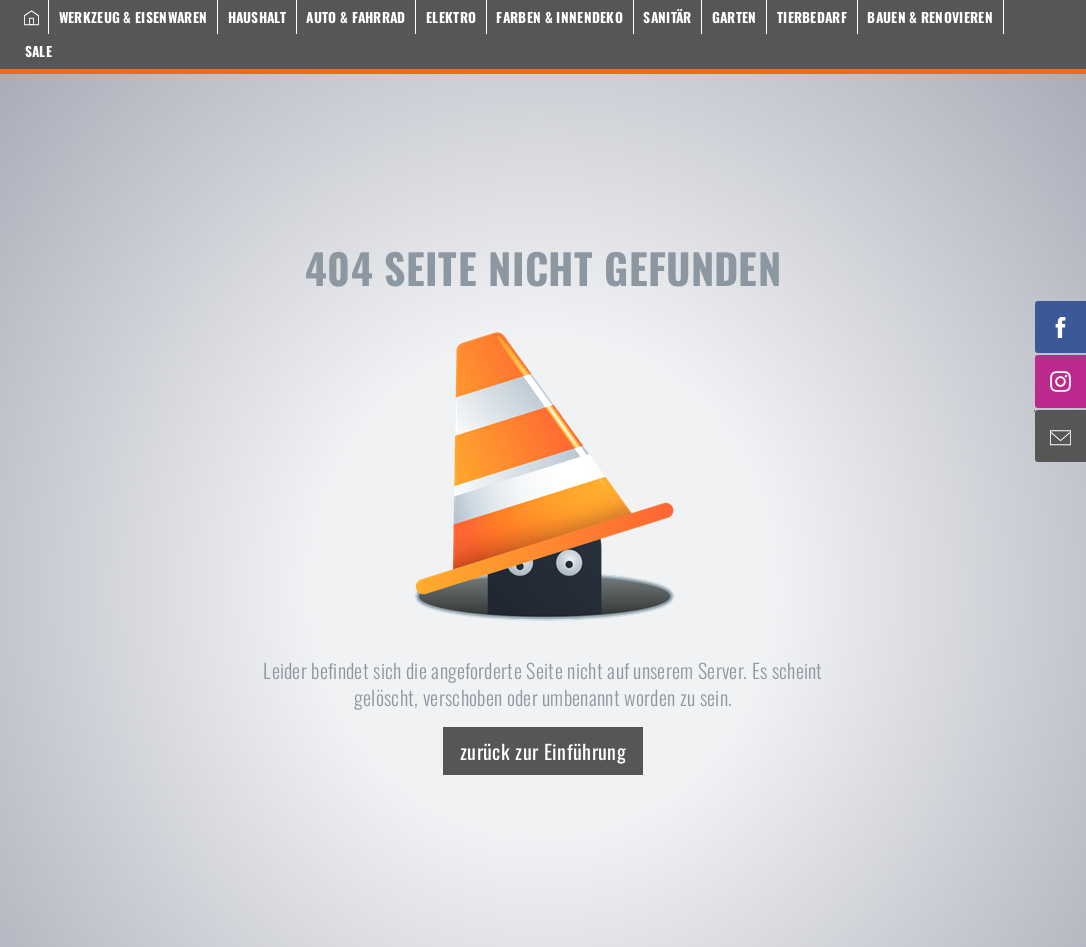 The height and width of the screenshot is (947, 1086). I want to click on Bauen & Renovieren, so click(930, 17).